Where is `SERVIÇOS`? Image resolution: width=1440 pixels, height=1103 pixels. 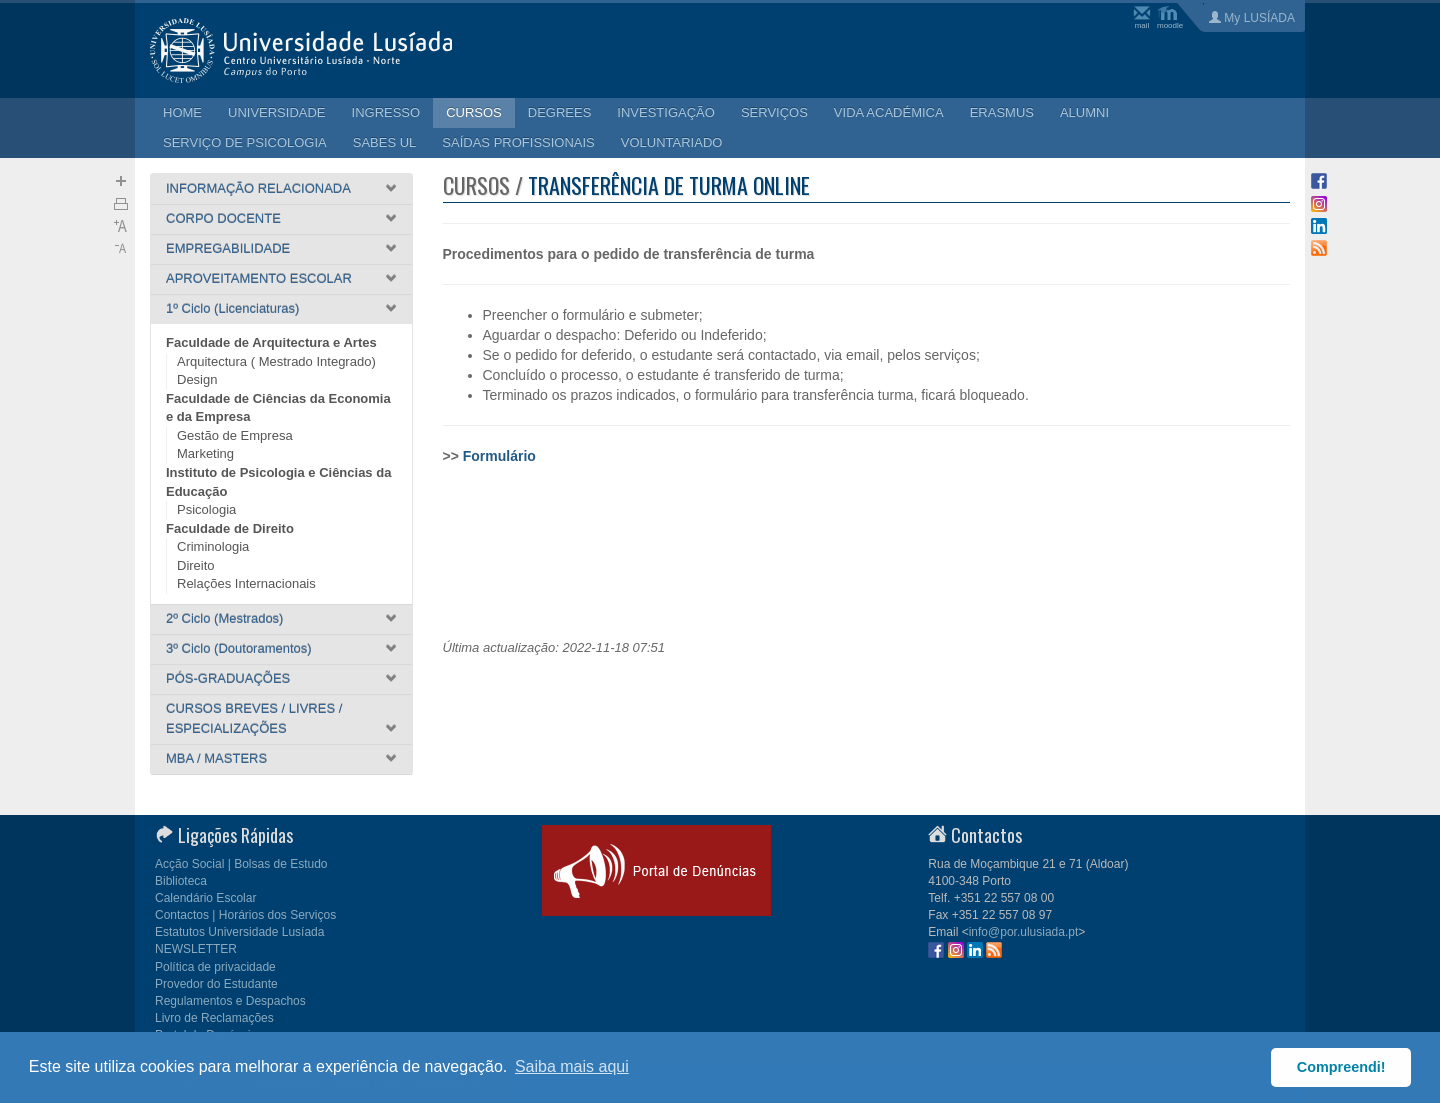 SERVIÇOS is located at coordinates (774, 112).